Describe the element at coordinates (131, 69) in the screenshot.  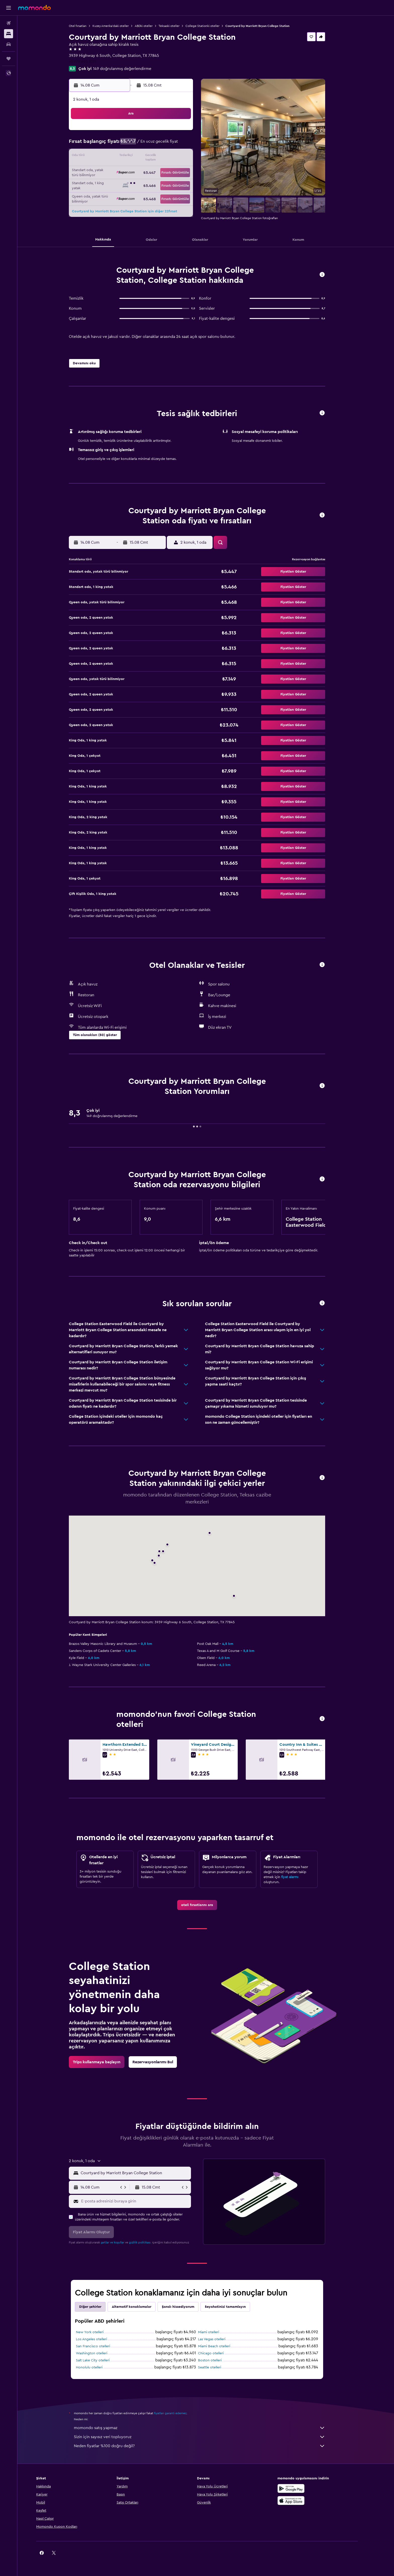
I see `149 doğrulanmış değerlendirme` at that location.